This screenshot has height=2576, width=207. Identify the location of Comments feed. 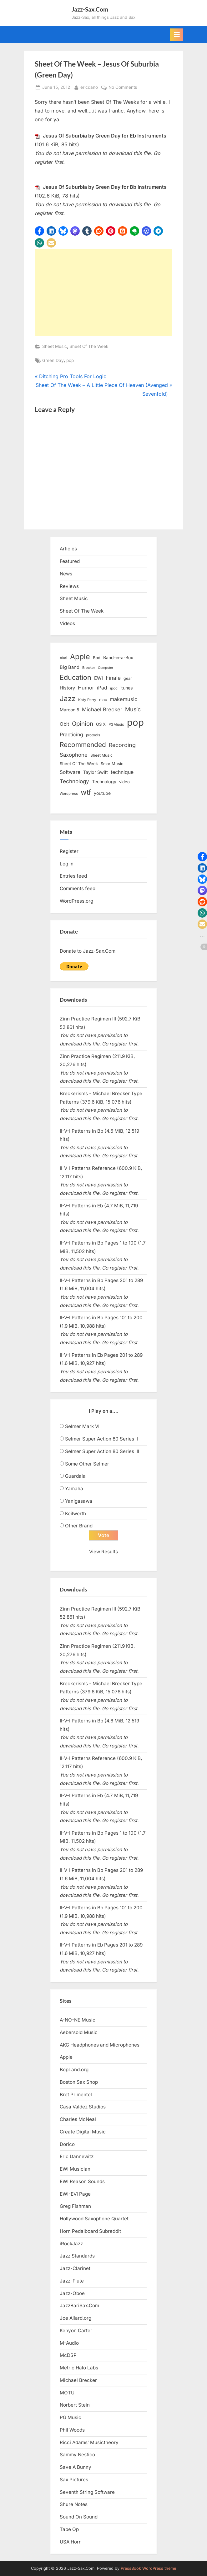
(77, 888).